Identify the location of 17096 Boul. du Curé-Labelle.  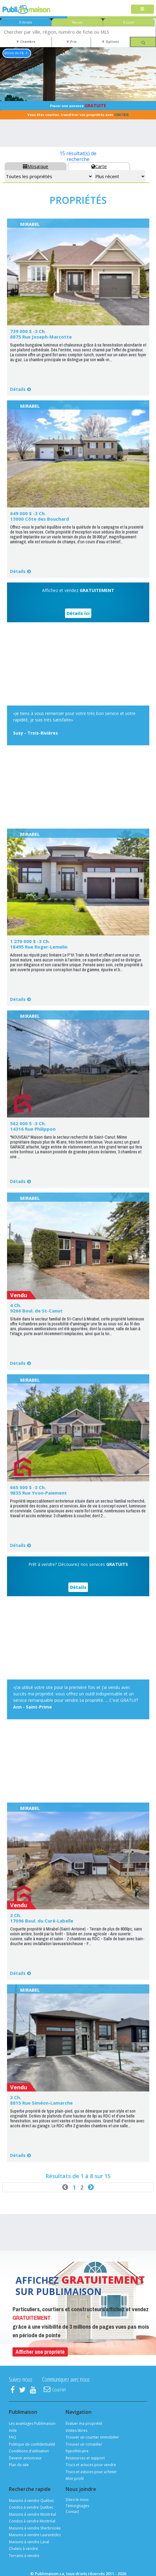
(41, 1921).